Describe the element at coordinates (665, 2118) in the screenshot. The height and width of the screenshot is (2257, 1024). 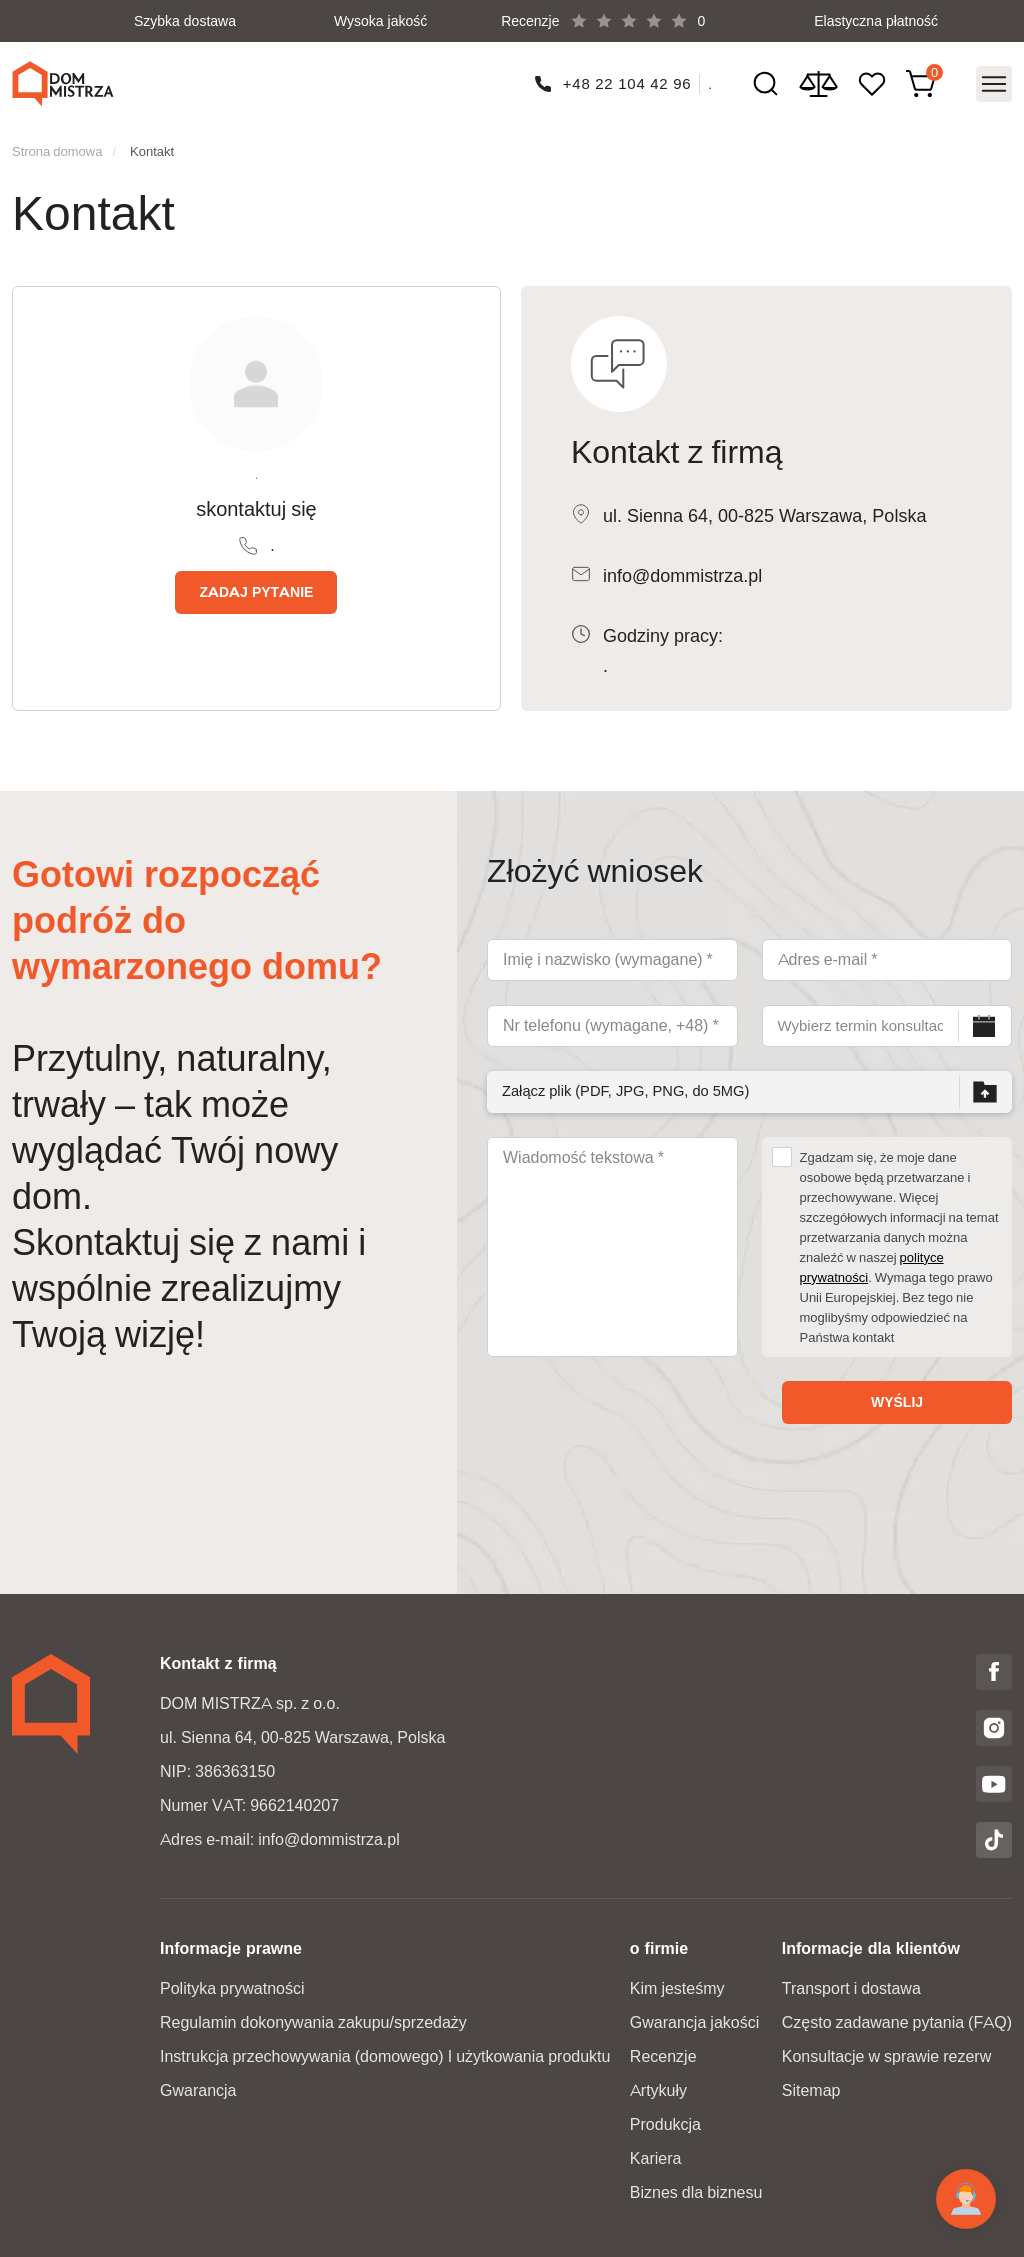
I see `Produkcja` at that location.